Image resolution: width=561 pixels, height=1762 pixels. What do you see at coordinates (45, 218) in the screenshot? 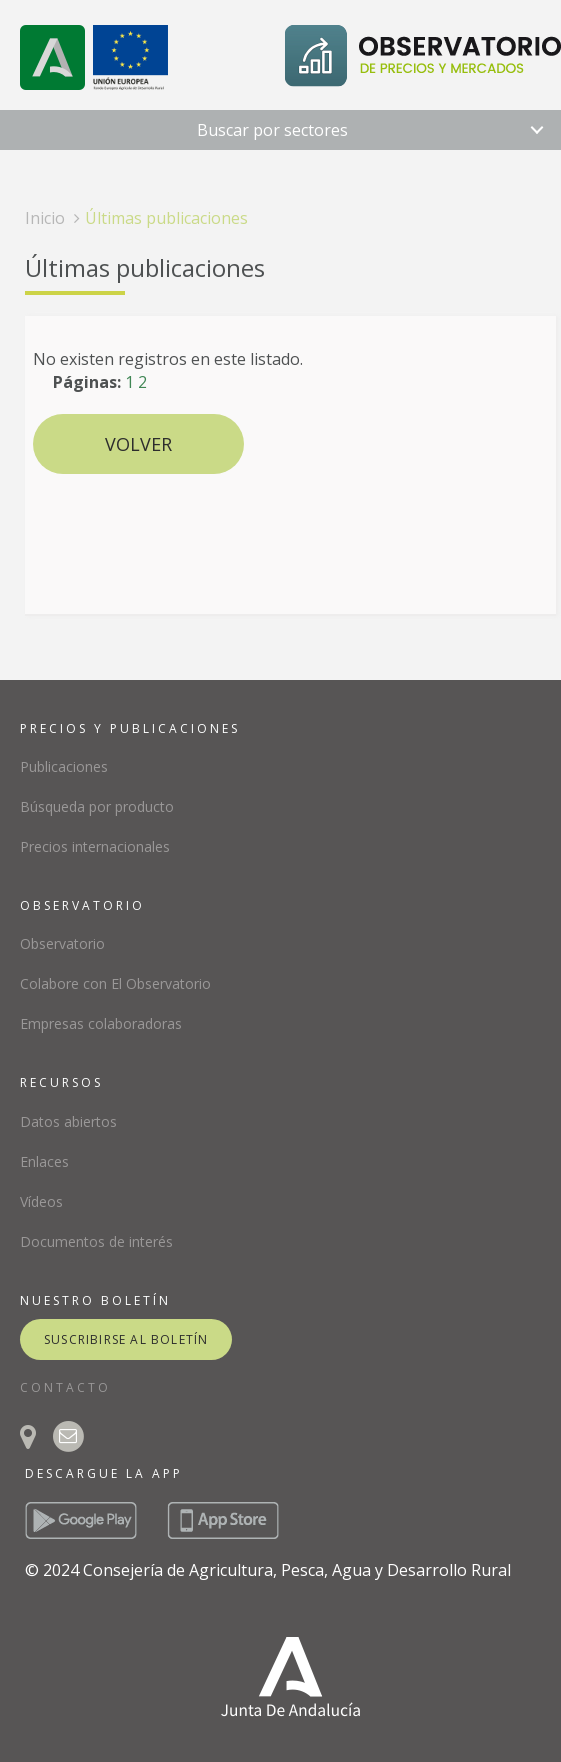
I see `Inicio` at bounding box center [45, 218].